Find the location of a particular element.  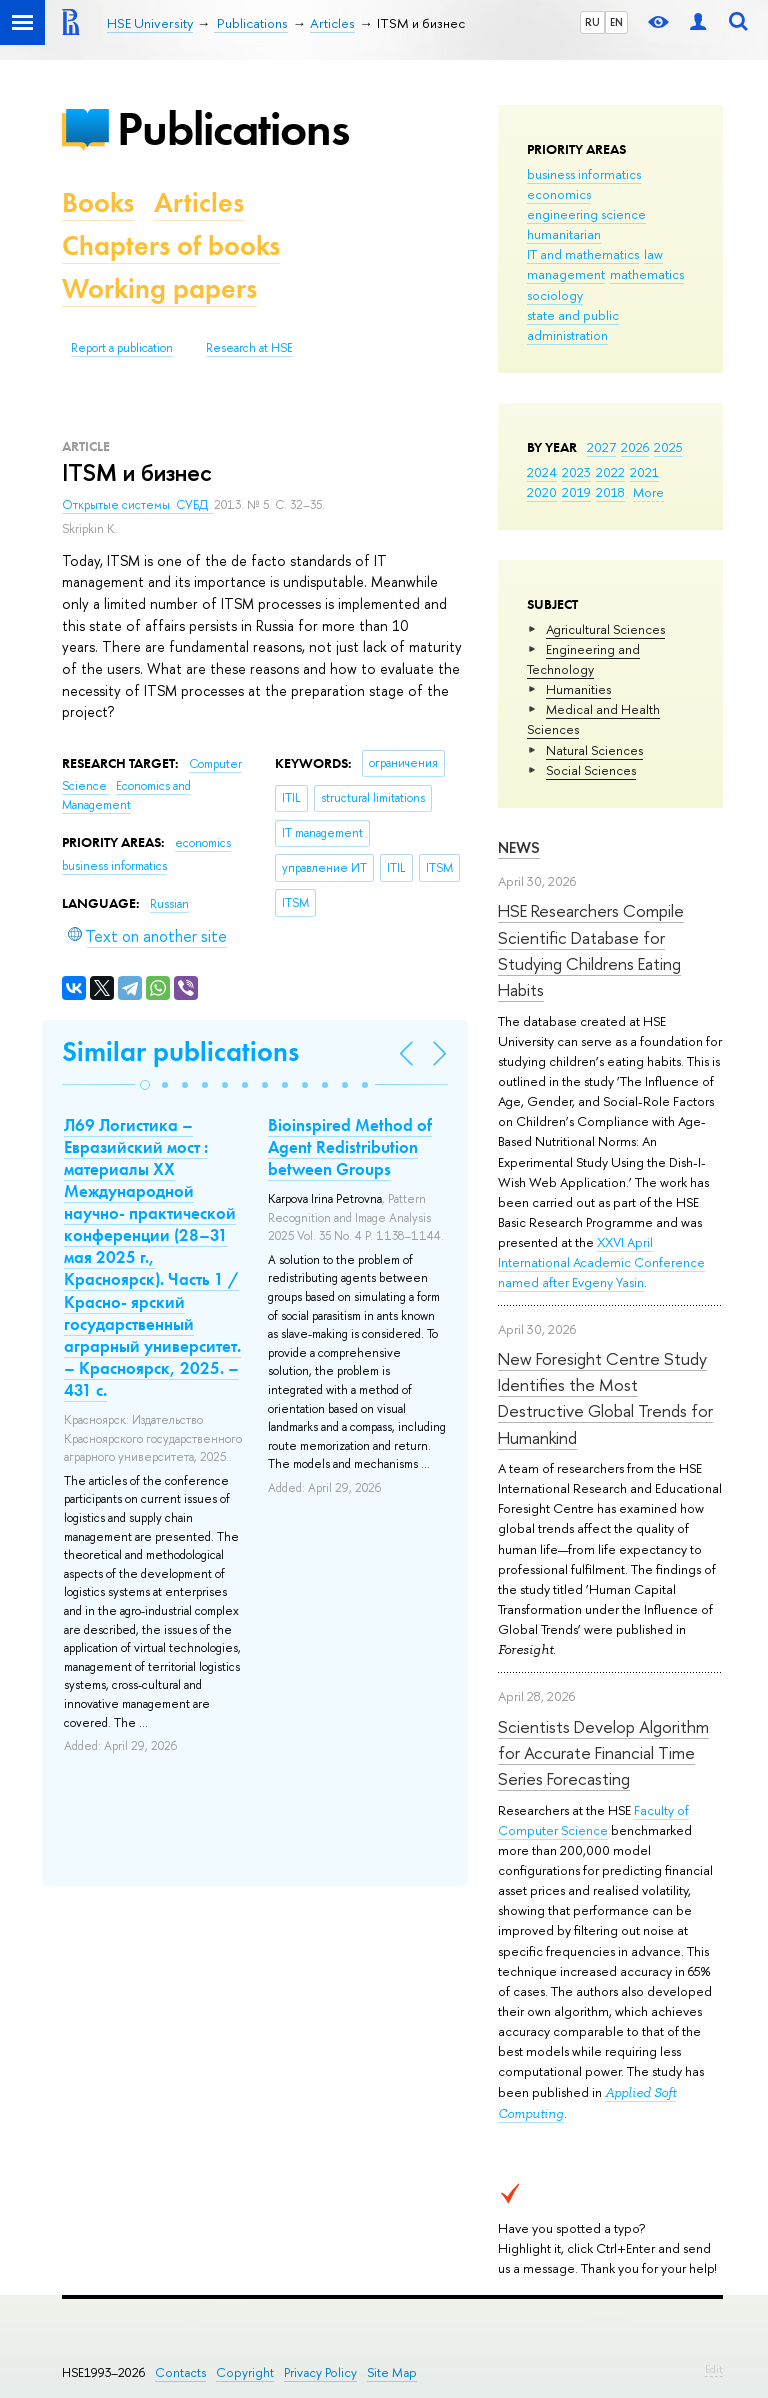

Engineering and Technology is located at coordinates (583, 659).